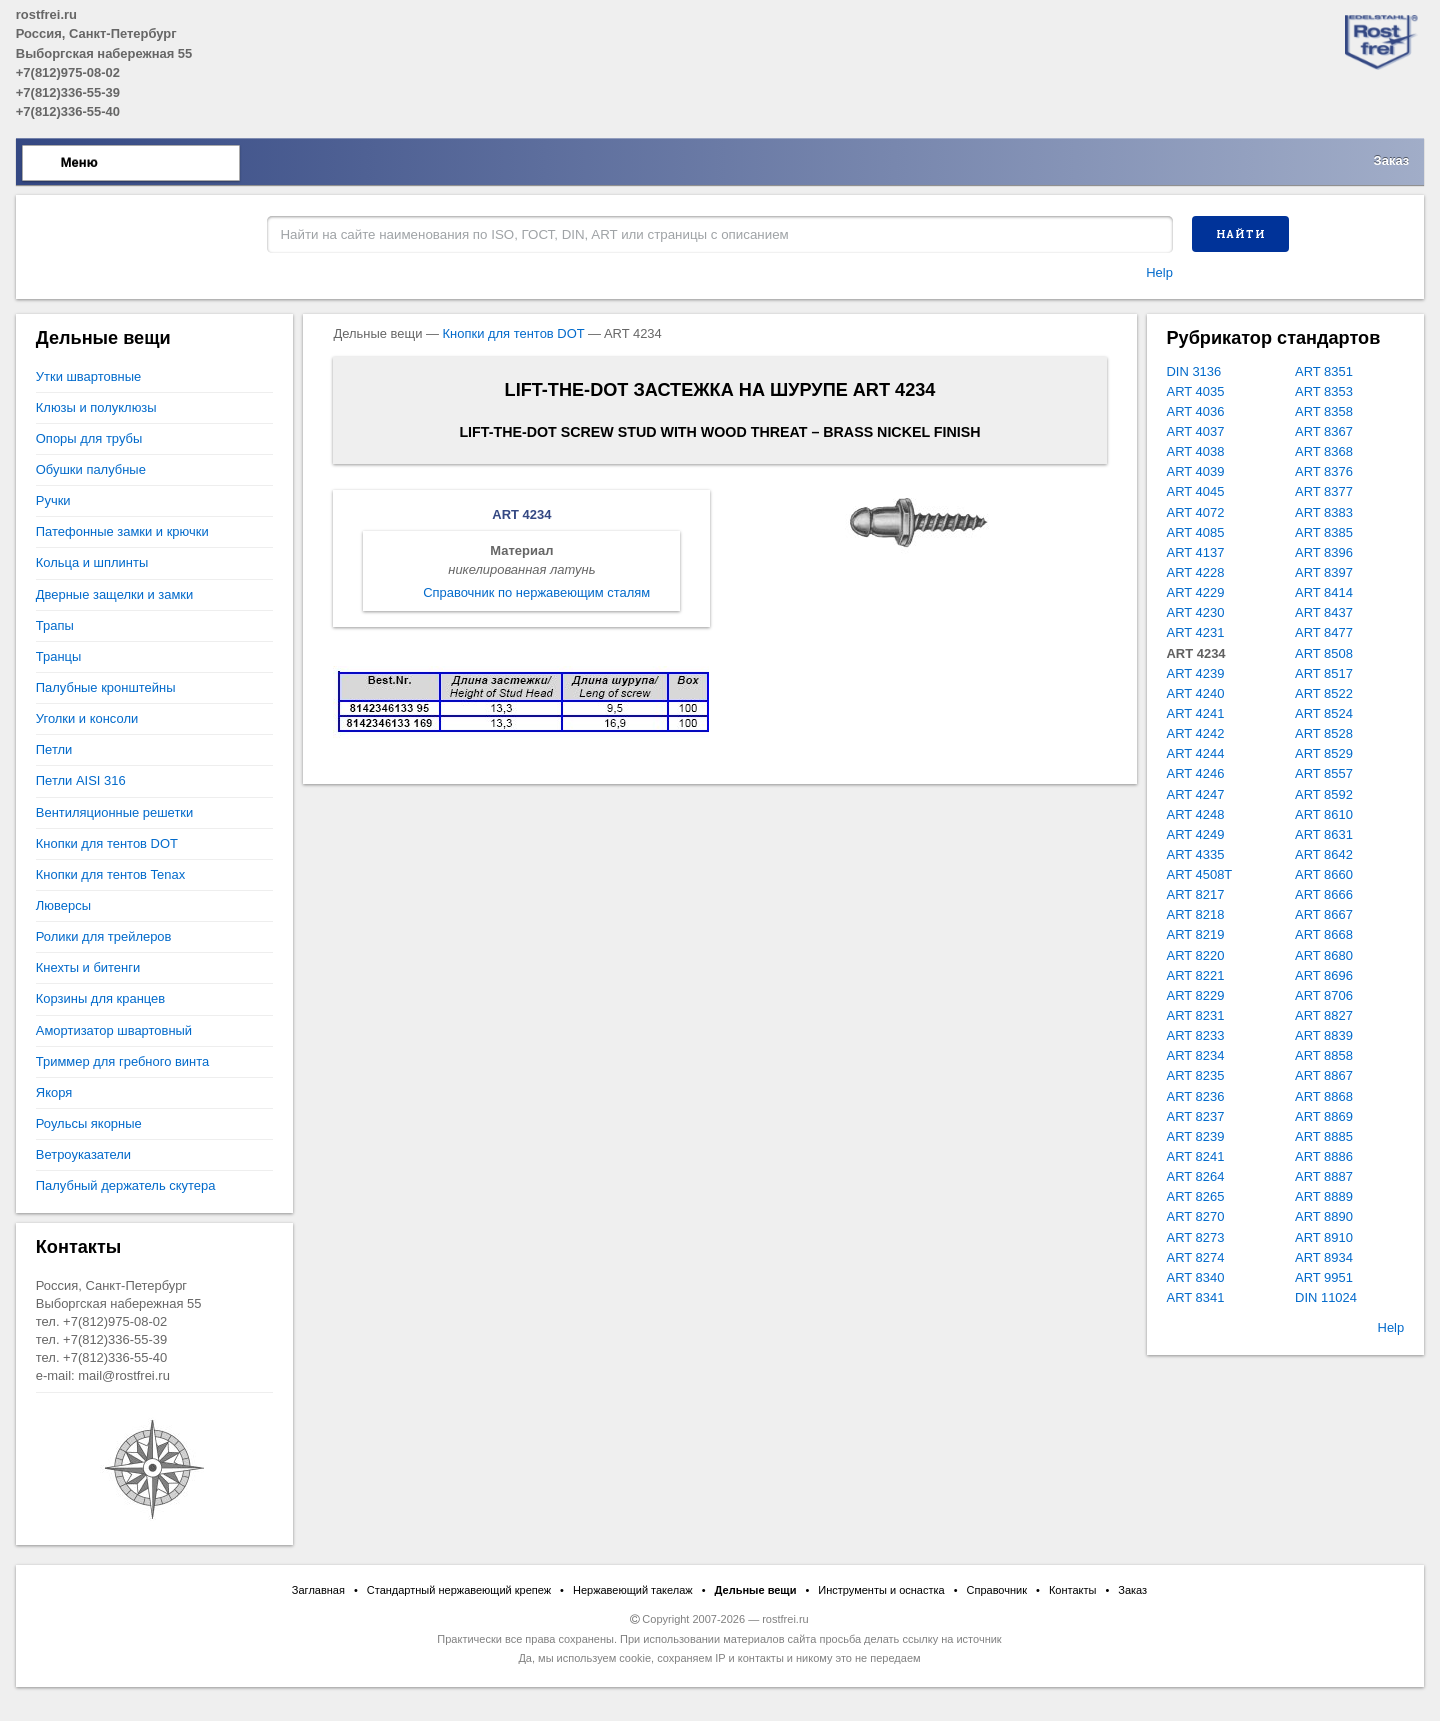  I want to click on Люверсы, so click(63, 905).